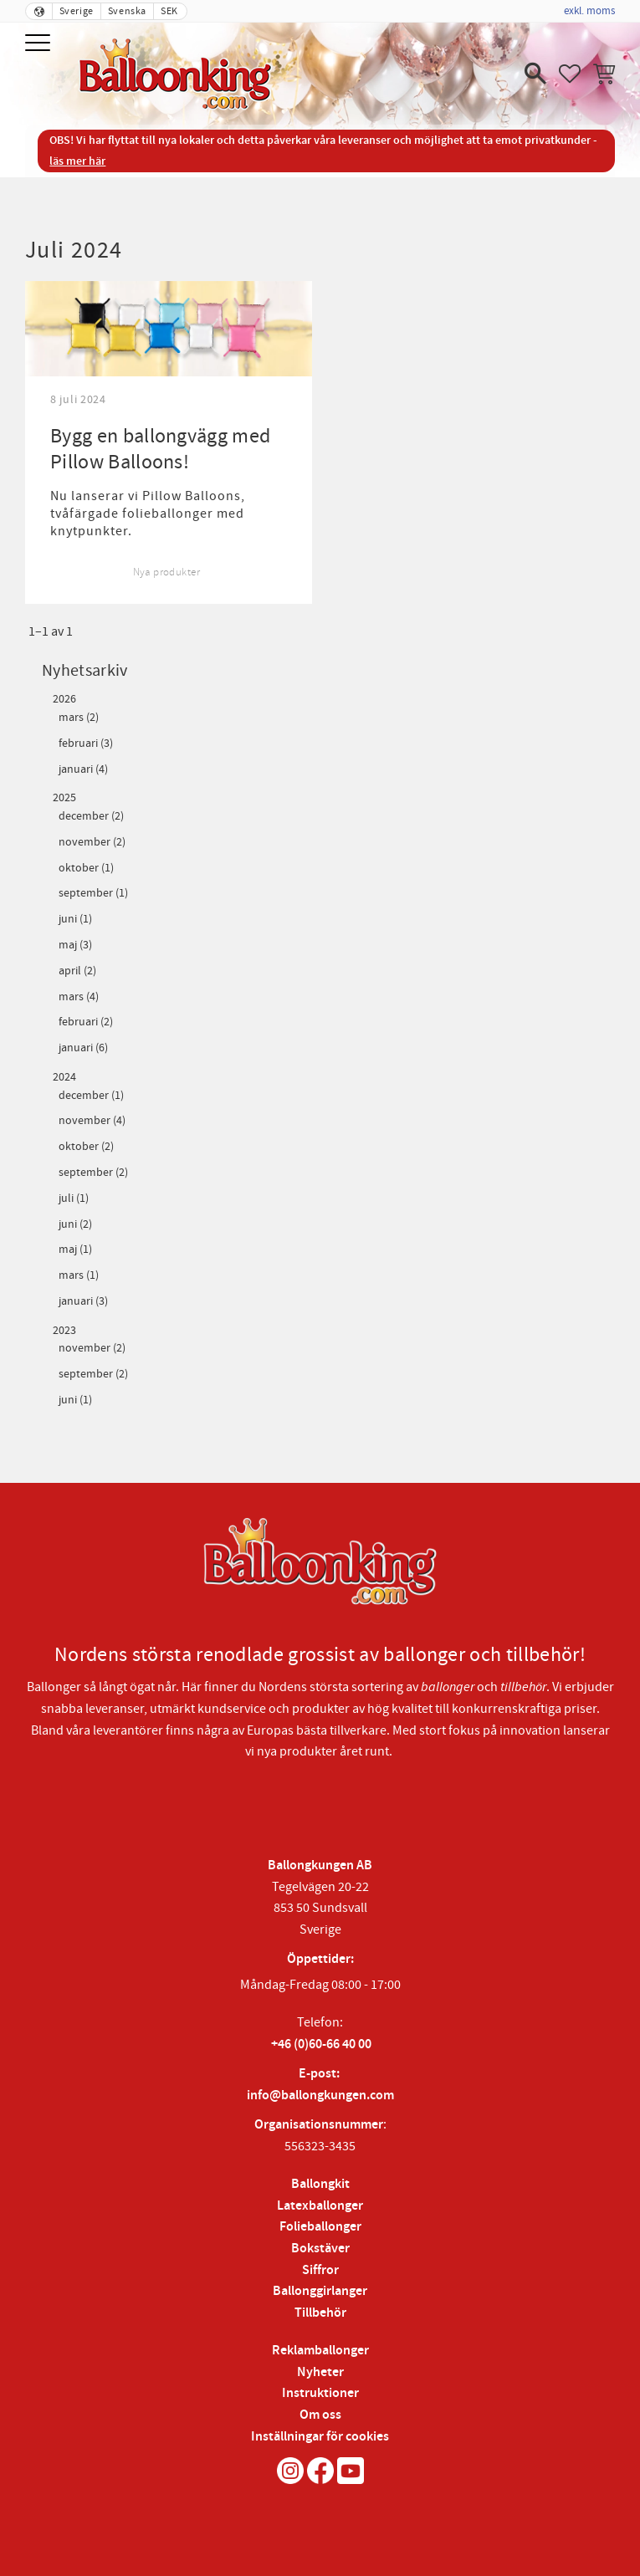 The width and height of the screenshot is (640, 2576). Describe the element at coordinates (74, 1199) in the screenshot. I see `juli (1)` at that location.